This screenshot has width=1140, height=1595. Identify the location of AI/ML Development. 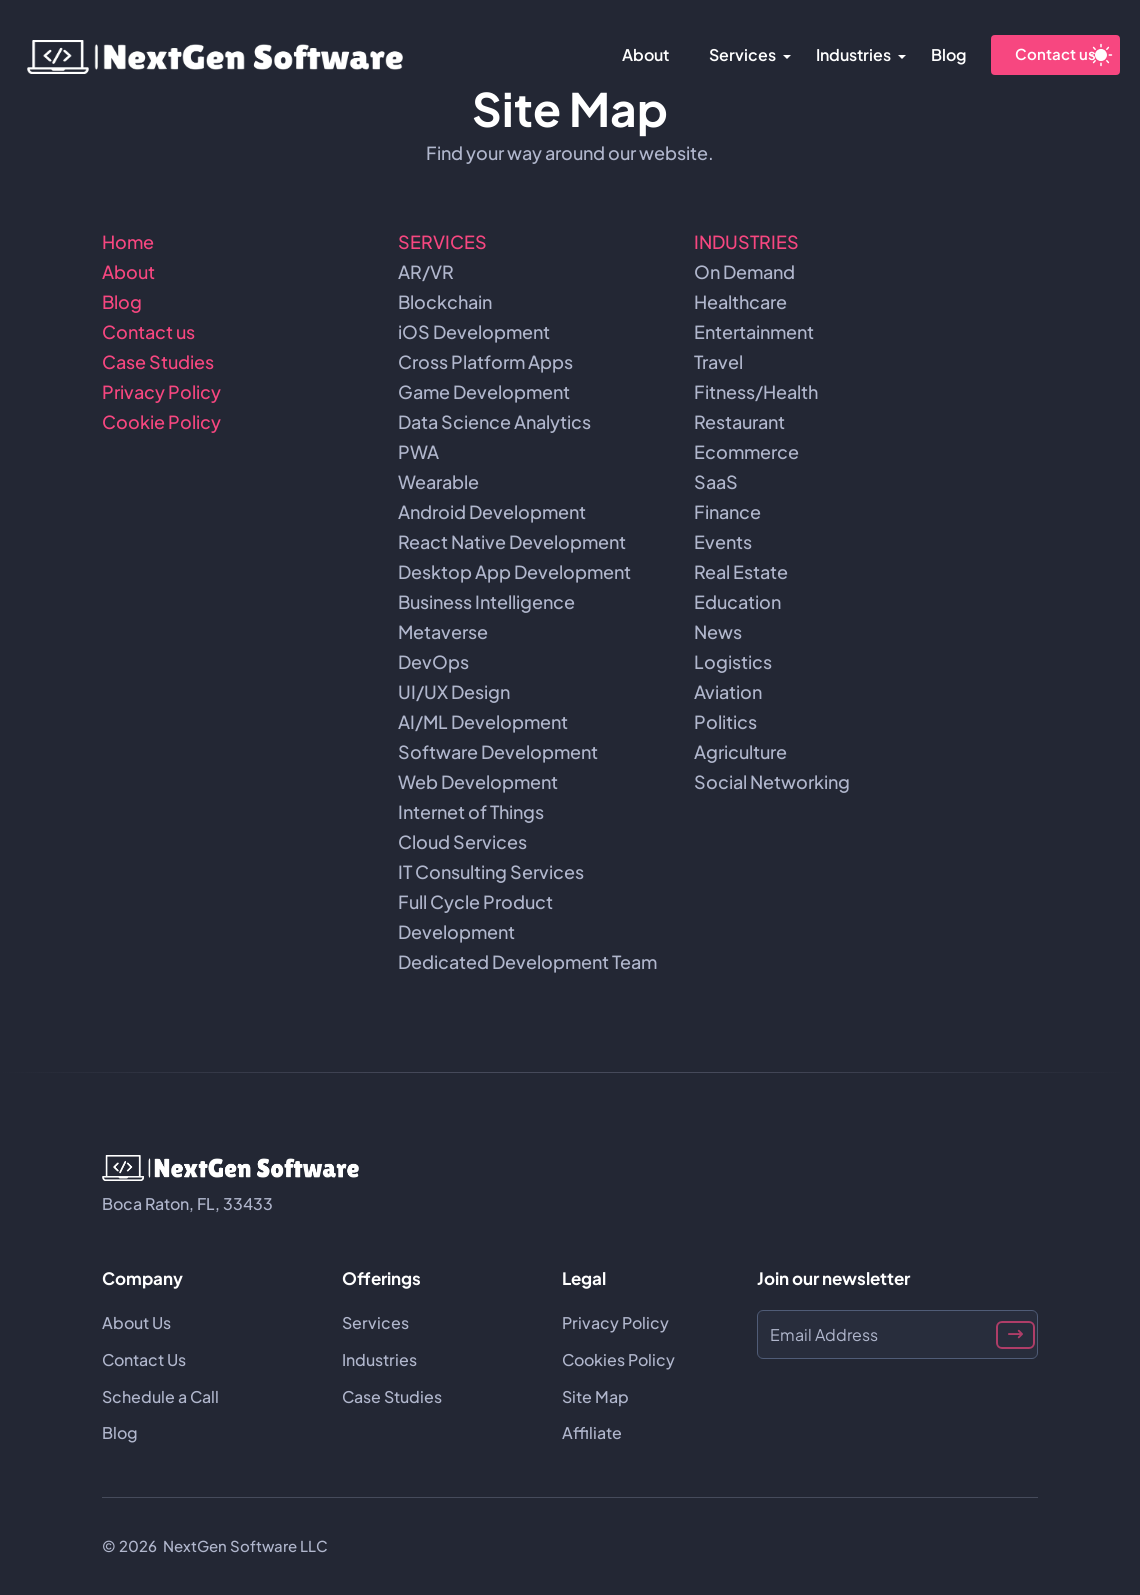
(483, 721).